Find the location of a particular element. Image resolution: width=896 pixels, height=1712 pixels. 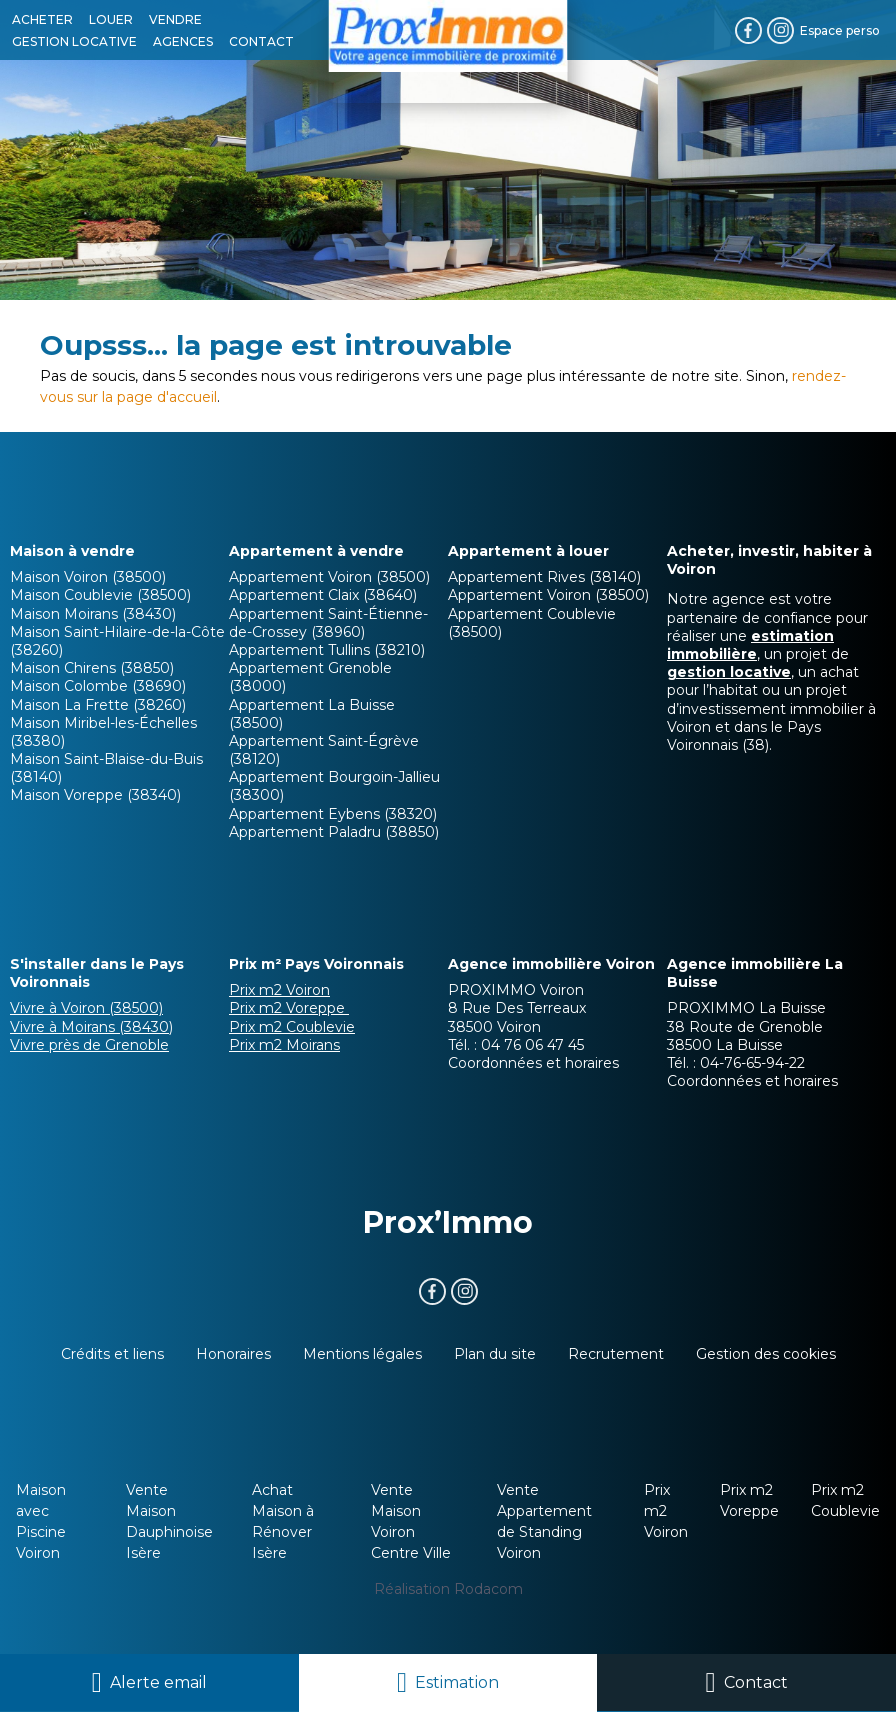

Recrutement is located at coordinates (616, 1354).